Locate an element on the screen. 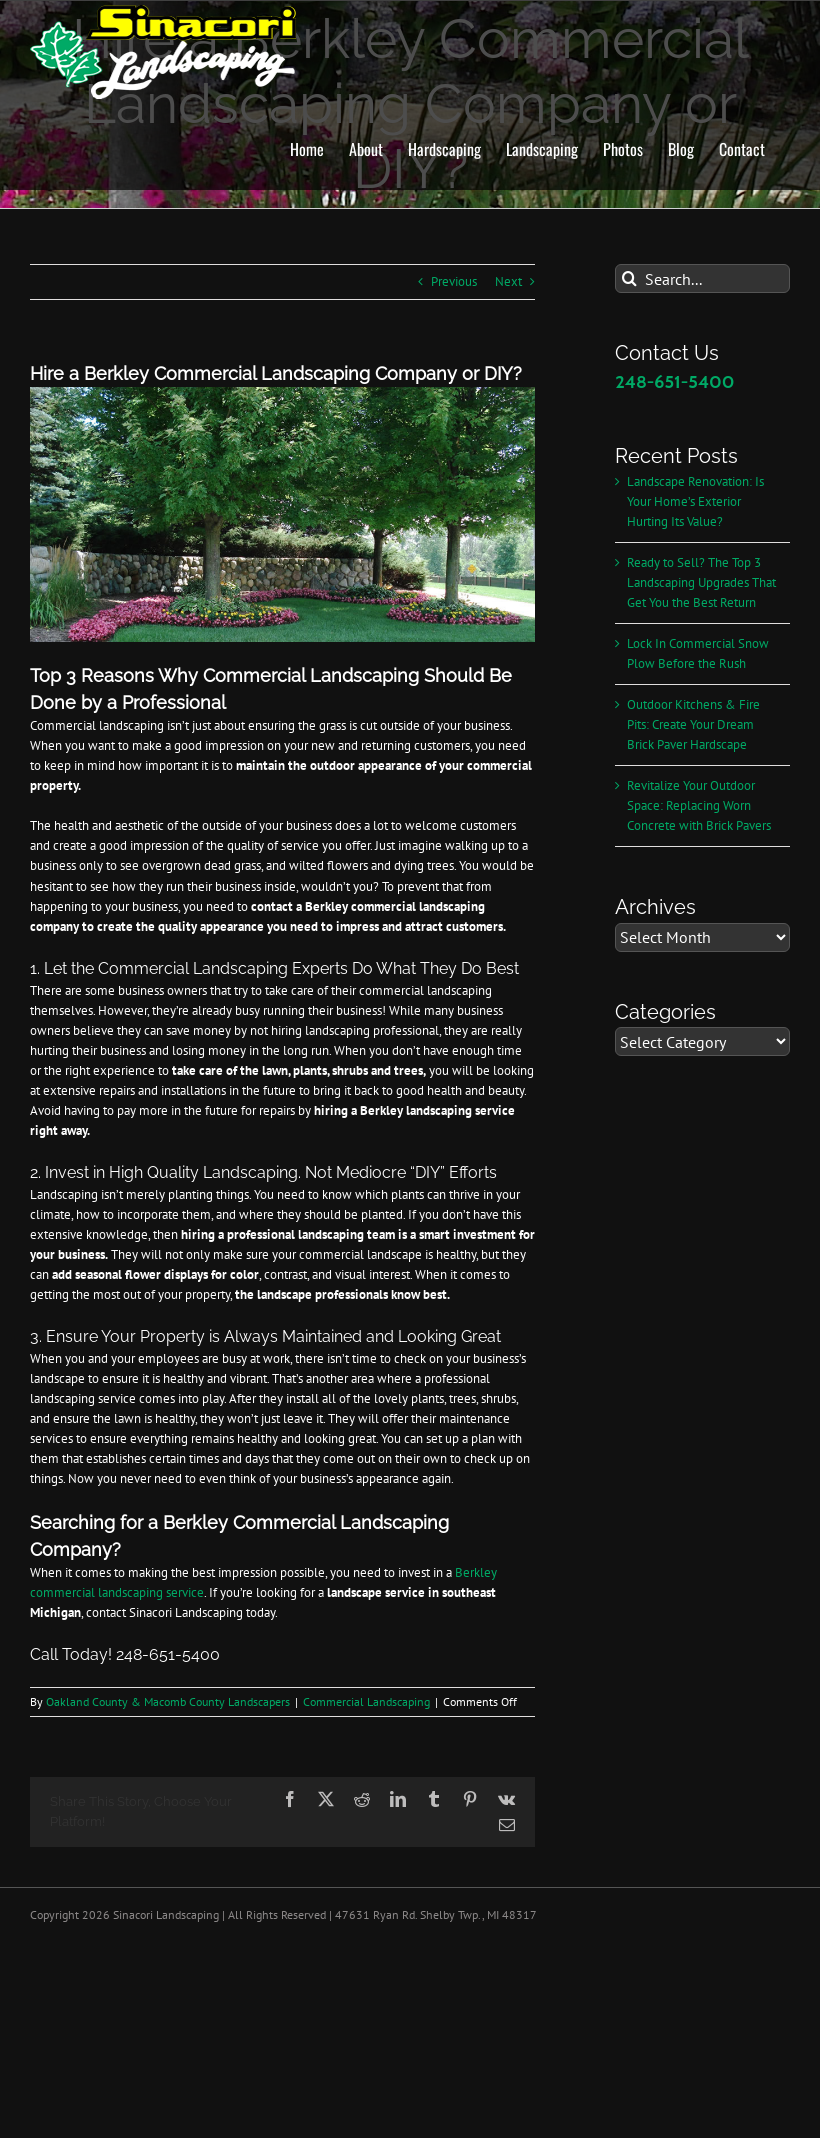 Image resolution: width=820 pixels, height=2138 pixels. Oakland County & Macomb County Landscapers is located at coordinates (168, 1701).